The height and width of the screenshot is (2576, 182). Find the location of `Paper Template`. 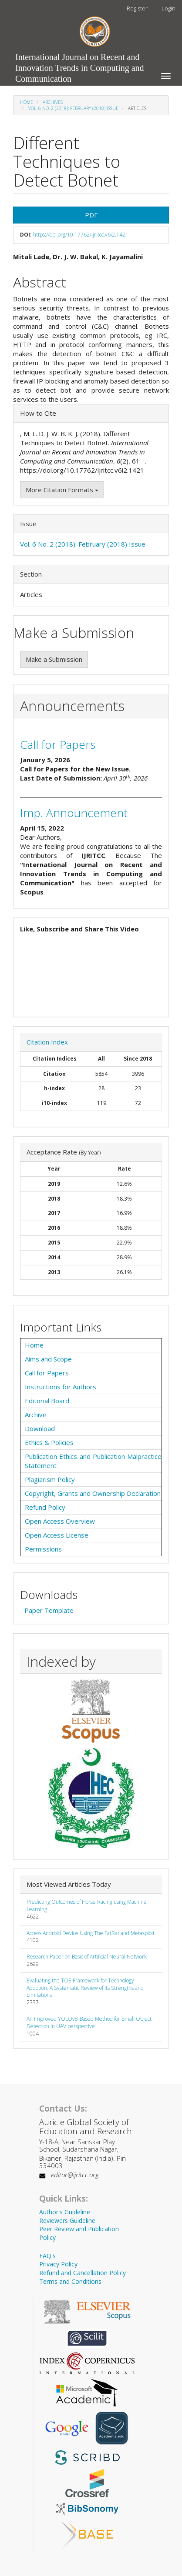

Paper Template is located at coordinates (49, 1610).